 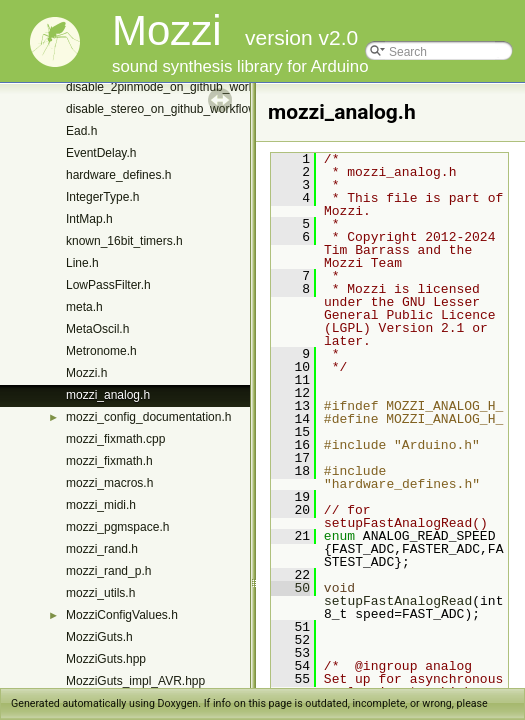 I want to click on Metronome.h, so click(x=101, y=351).